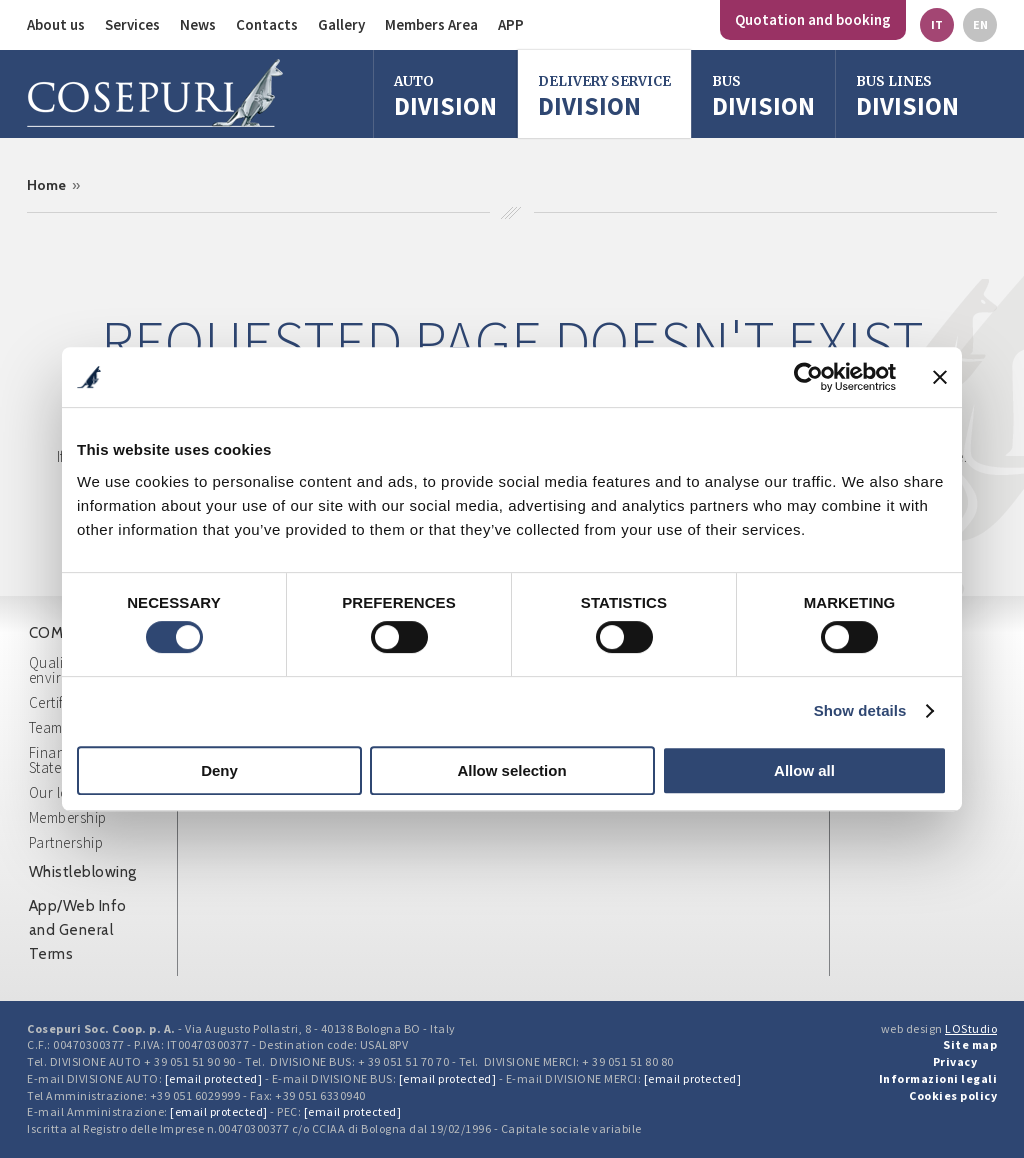 The height and width of the screenshot is (1158, 1024). I want to click on Division, so click(445, 96).